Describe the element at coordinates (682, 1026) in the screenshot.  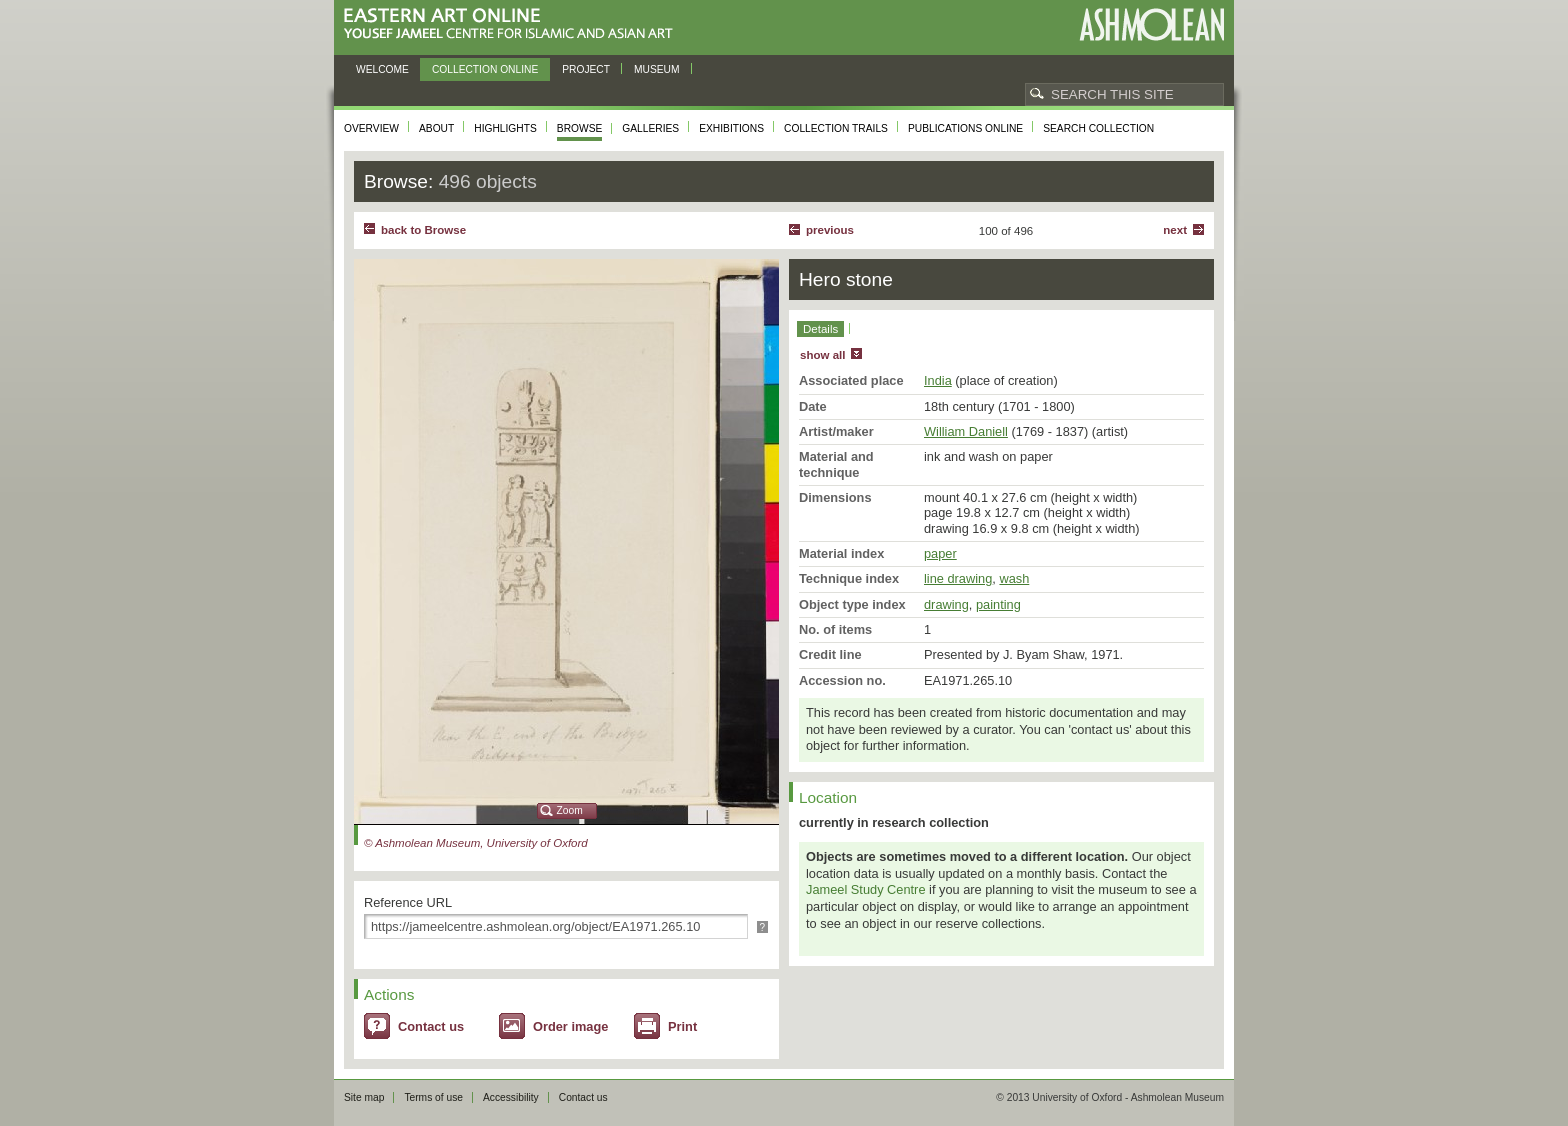
I see `Print` at that location.